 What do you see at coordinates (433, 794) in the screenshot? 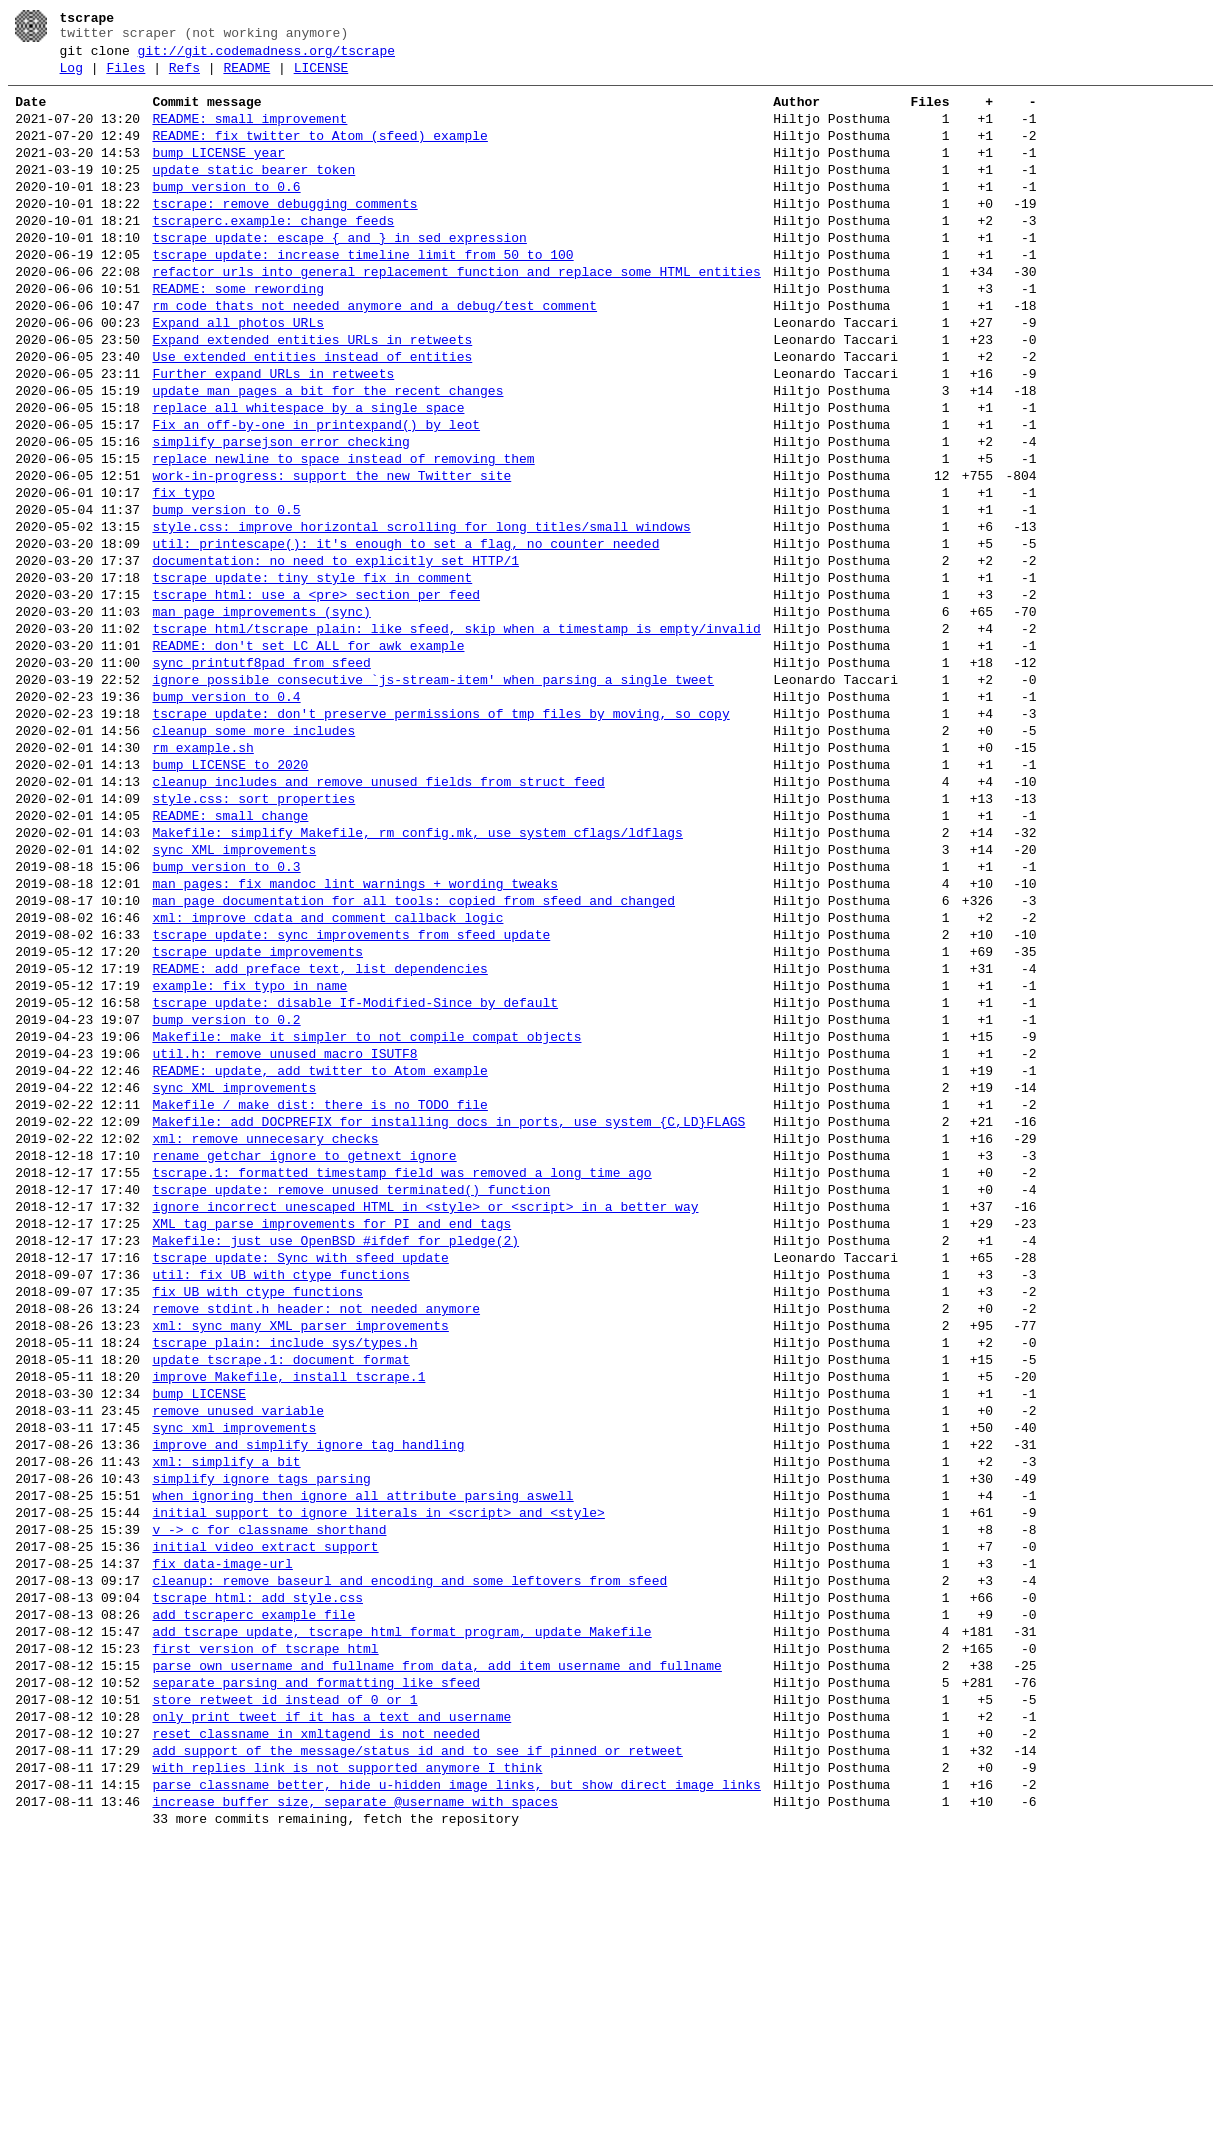
I see `ignore possible consecutive `js-stream-item' when parsing a single tweet` at bounding box center [433, 794].